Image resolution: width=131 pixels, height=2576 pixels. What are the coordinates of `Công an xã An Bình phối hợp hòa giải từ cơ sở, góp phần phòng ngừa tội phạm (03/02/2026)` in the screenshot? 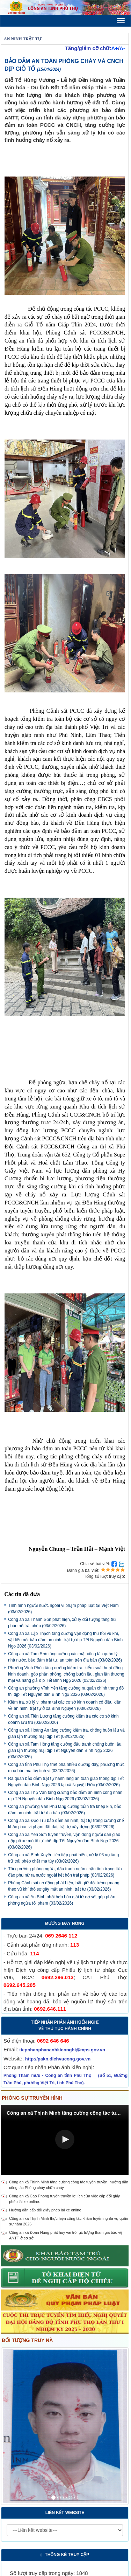 It's located at (61, 1900).